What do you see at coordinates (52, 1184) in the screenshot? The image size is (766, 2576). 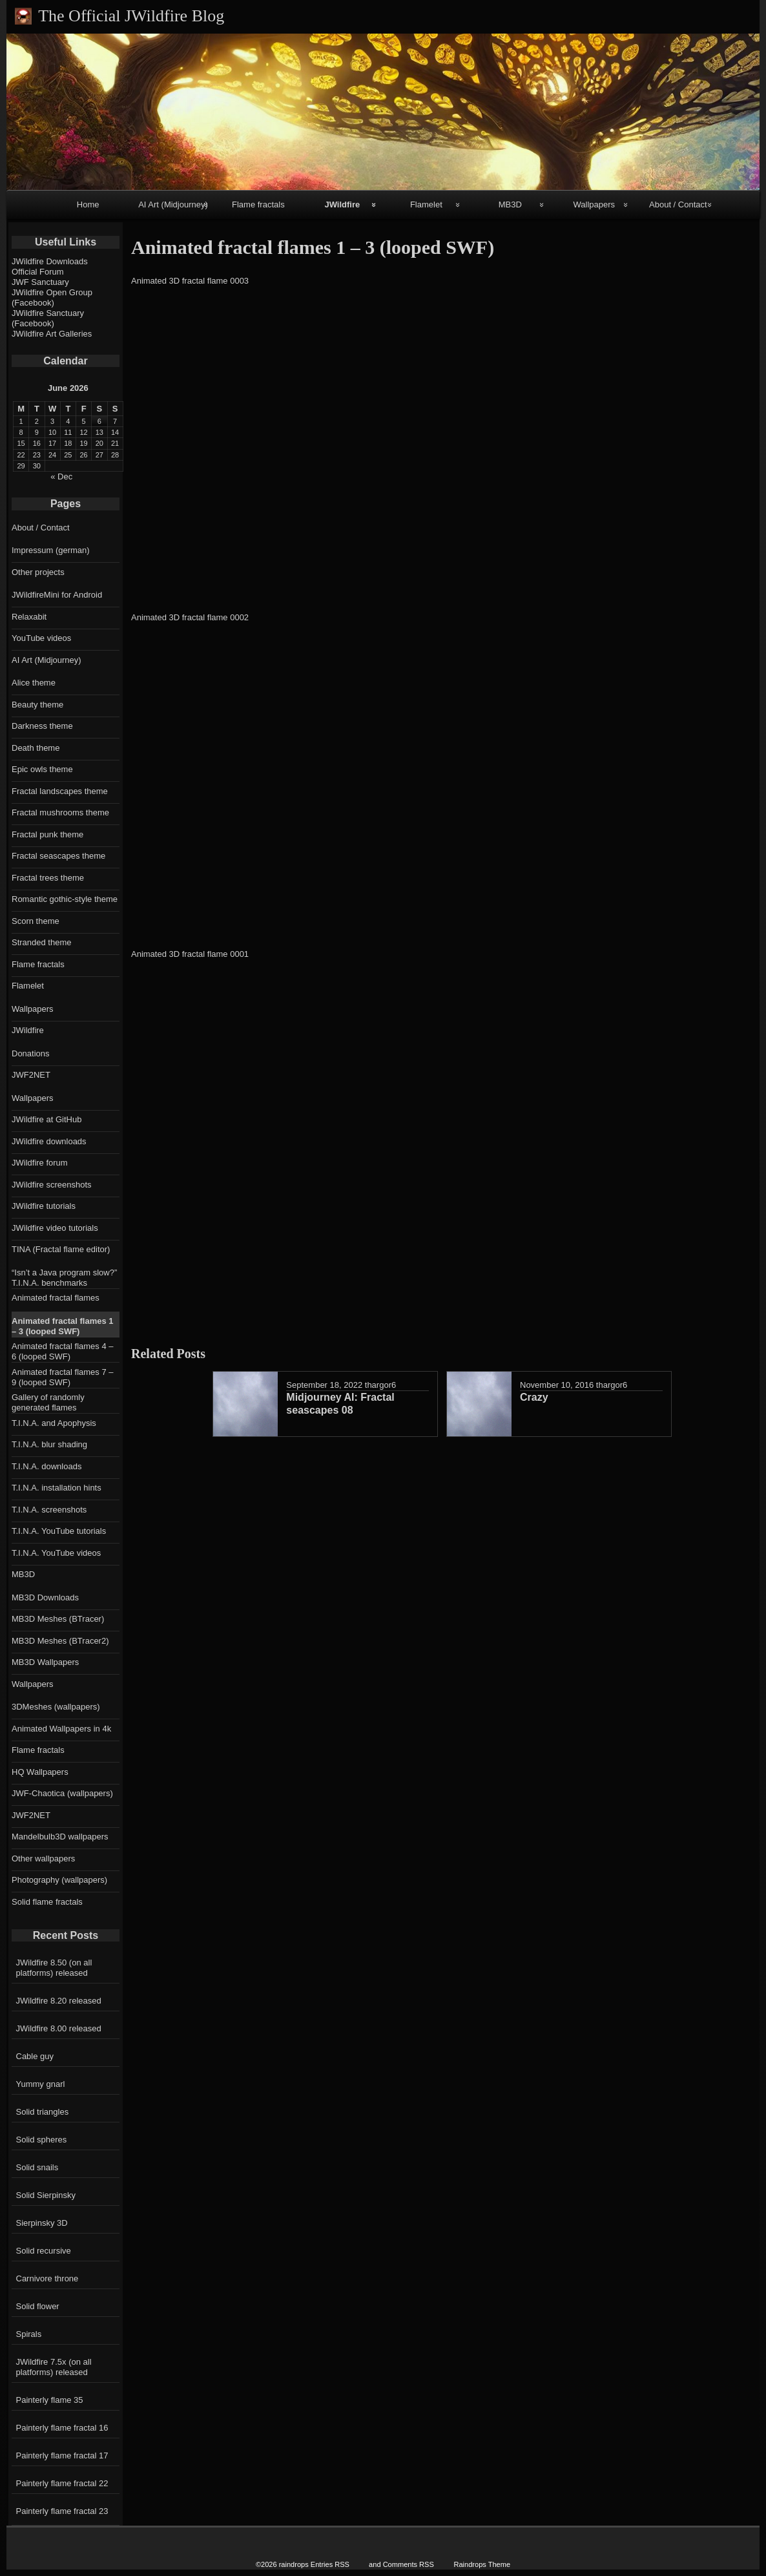 I see `JWildfire screenshots` at bounding box center [52, 1184].